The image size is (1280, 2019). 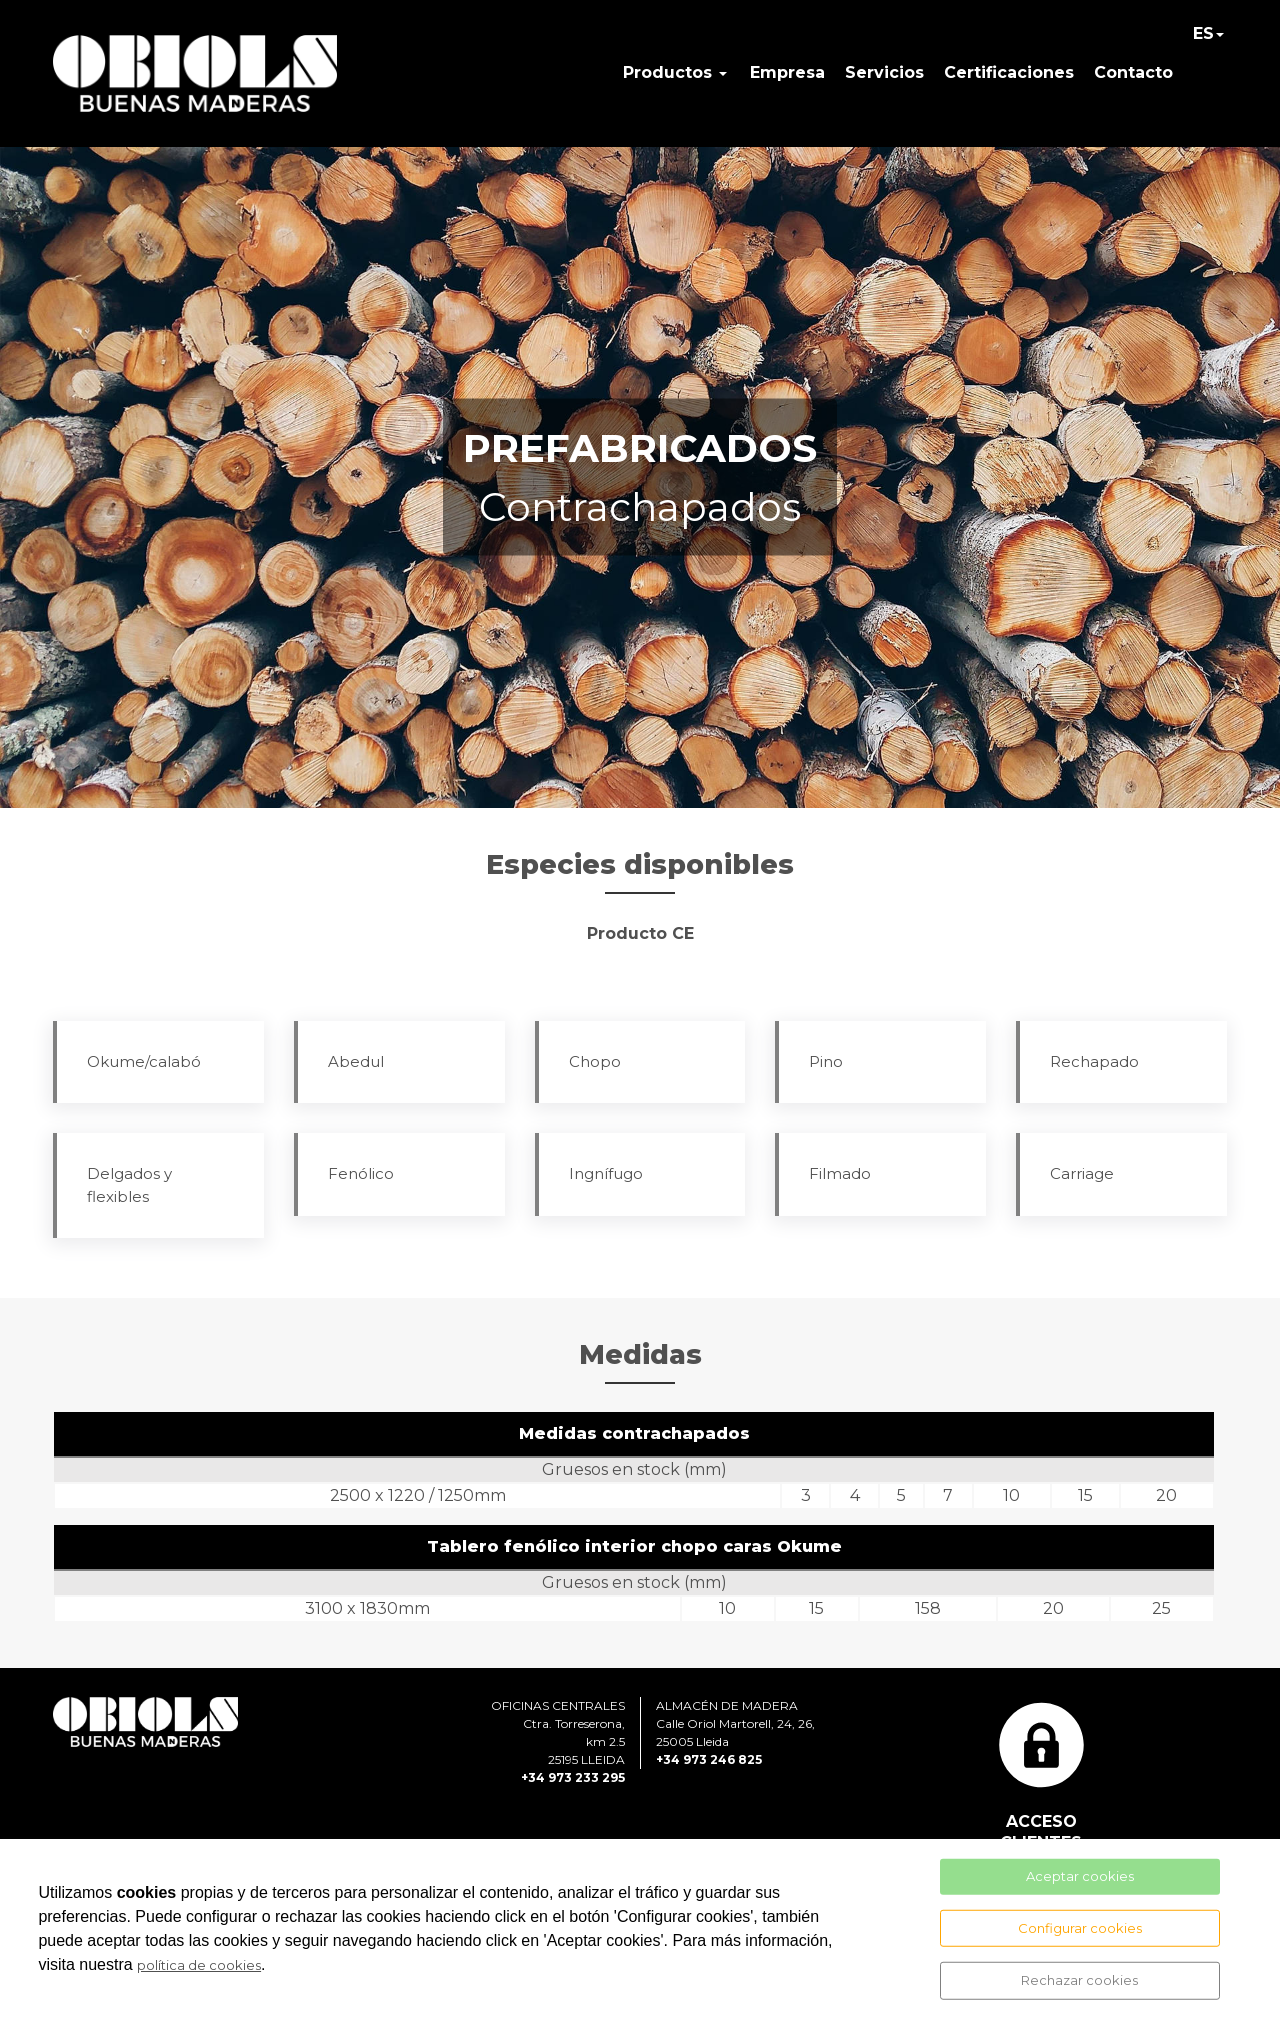 What do you see at coordinates (558, 1732) in the screenshot?
I see `OFICINAS CENTRALESCtra. Torreserona, km 2.525195 LLEIDA` at bounding box center [558, 1732].